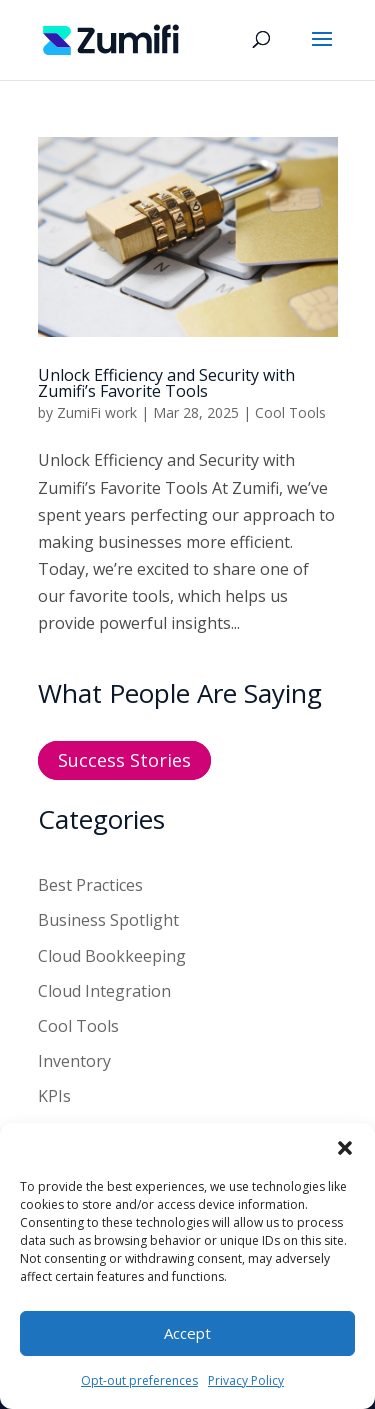 The width and height of the screenshot is (375, 1409). I want to click on Opt-out preferences [link], so click(139, 1380).